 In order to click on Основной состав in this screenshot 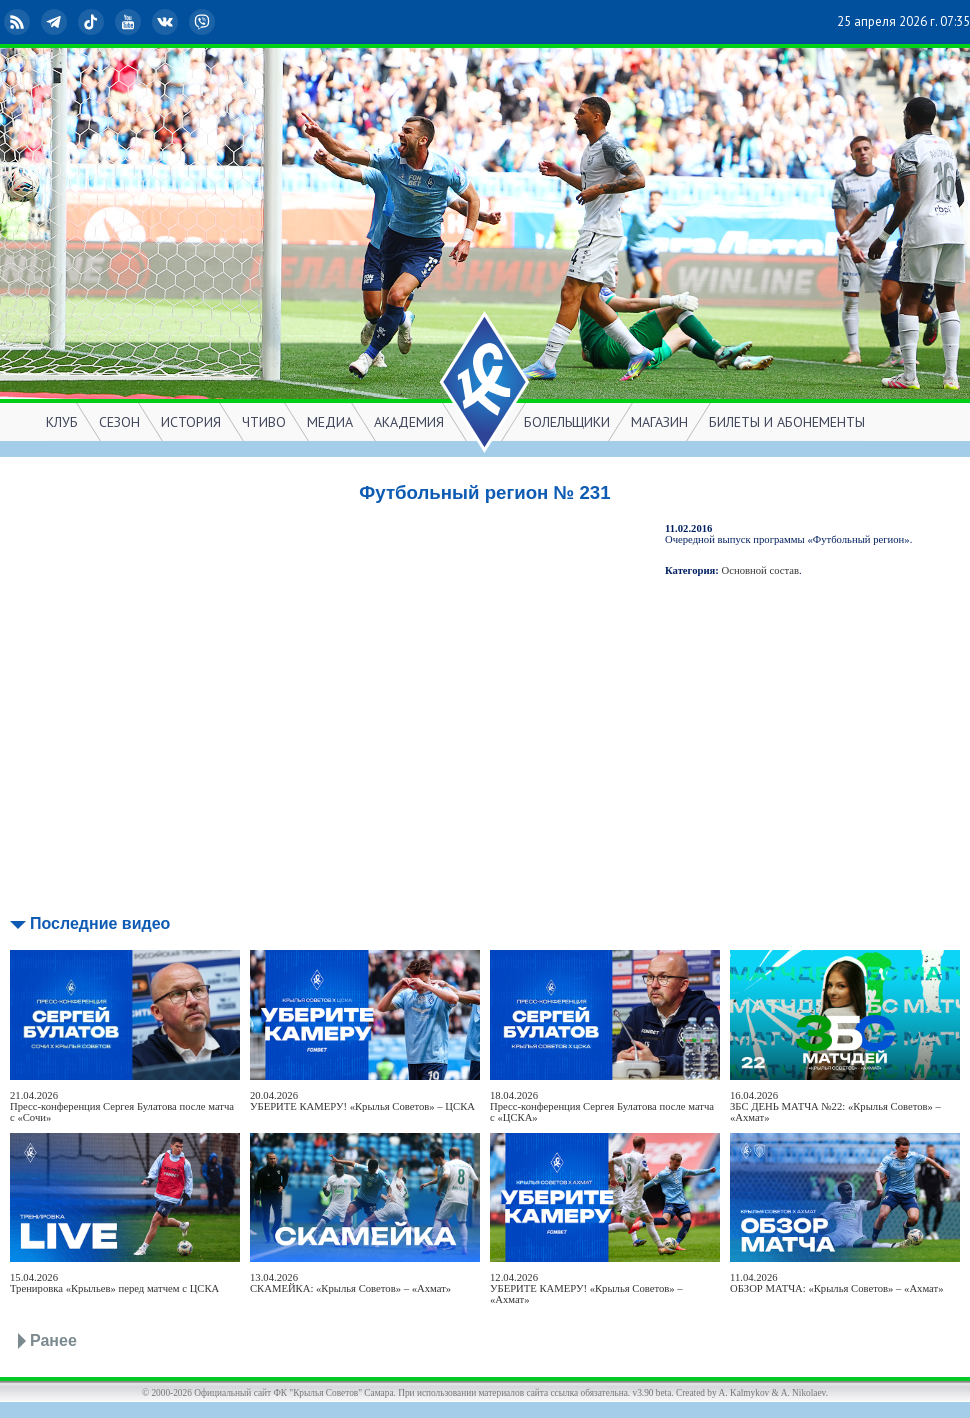, I will do `click(761, 570)`.